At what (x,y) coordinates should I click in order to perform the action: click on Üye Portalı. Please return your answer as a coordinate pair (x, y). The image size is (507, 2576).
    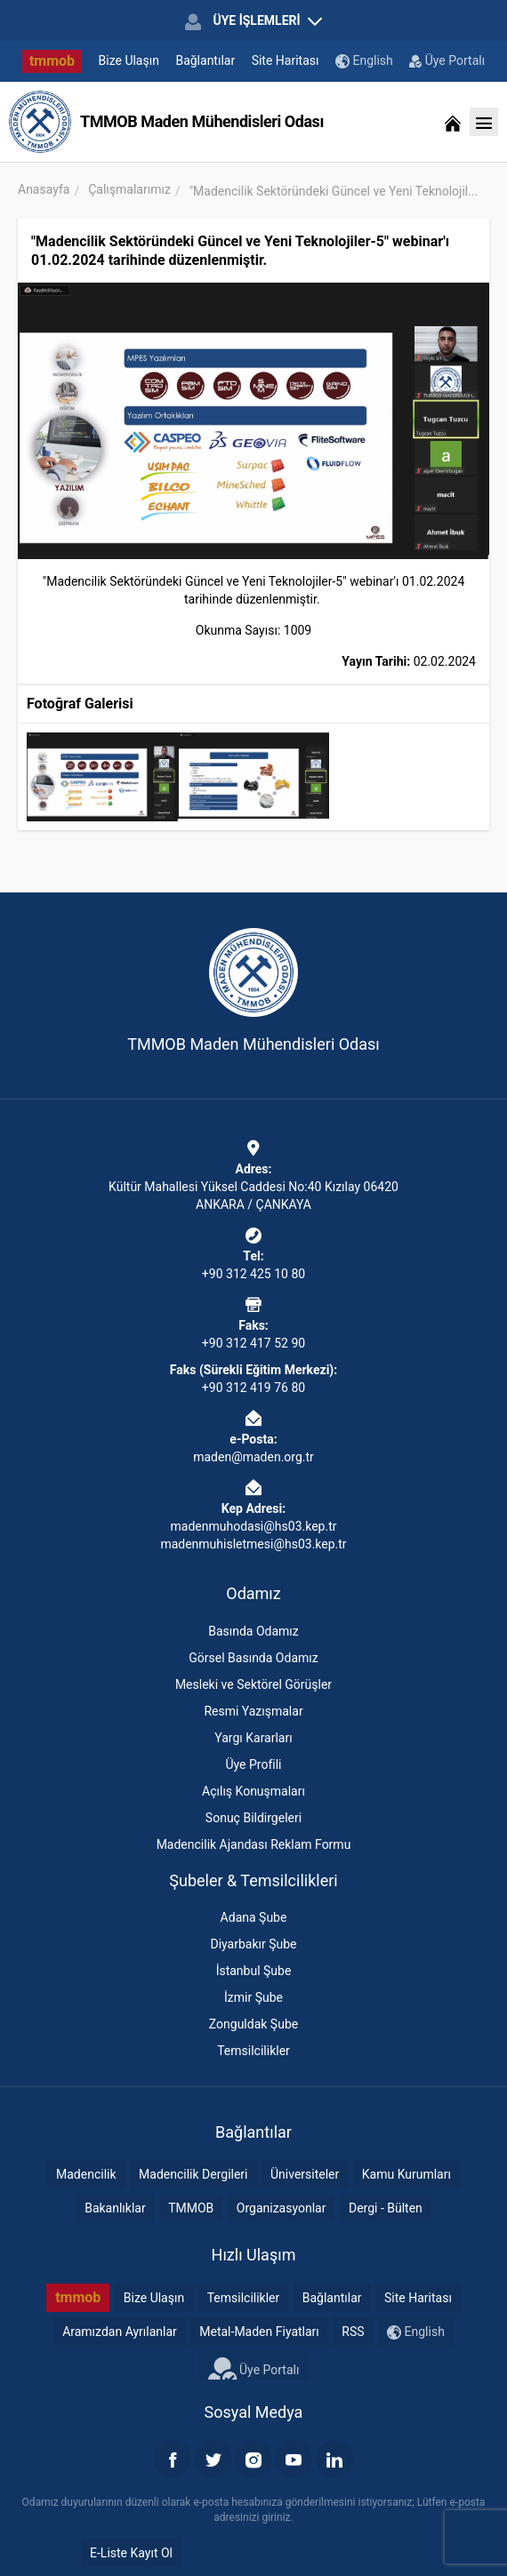
    Looking at the image, I should click on (447, 60).